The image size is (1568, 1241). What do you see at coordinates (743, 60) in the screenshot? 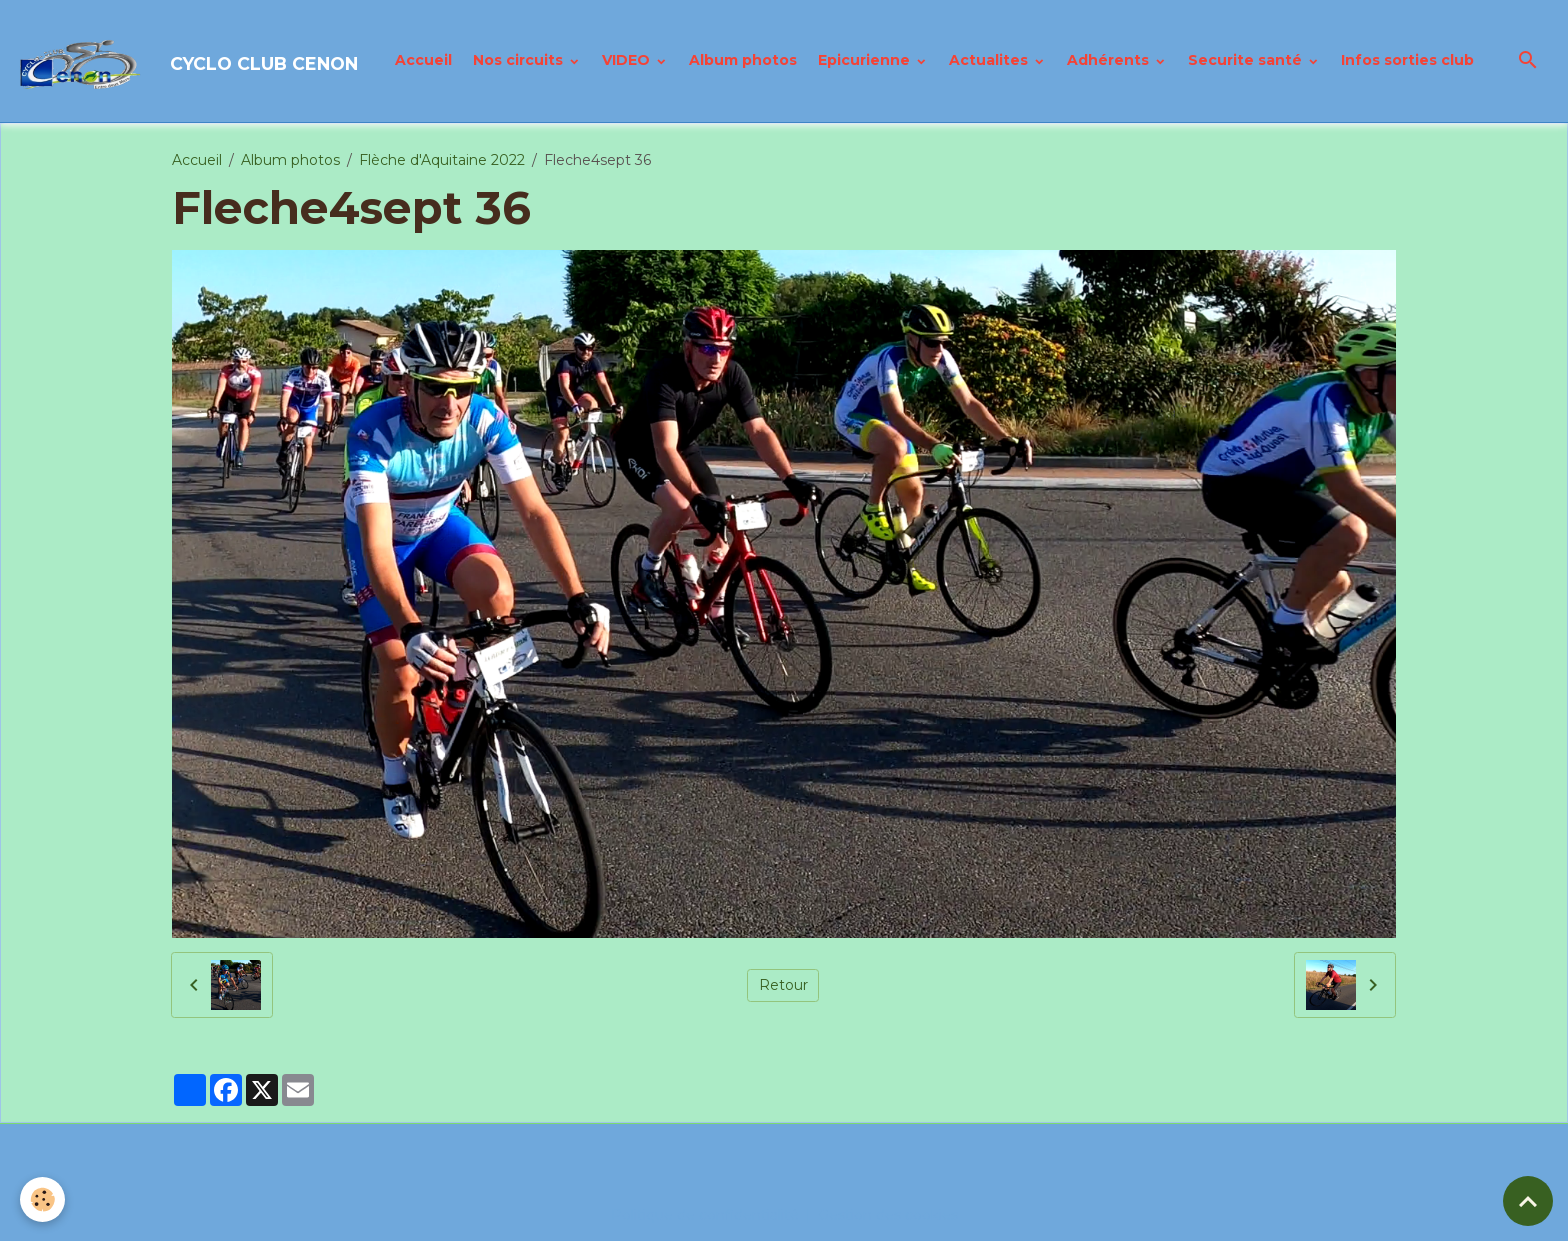
I see `Album photos` at bounding box center [743, 60].